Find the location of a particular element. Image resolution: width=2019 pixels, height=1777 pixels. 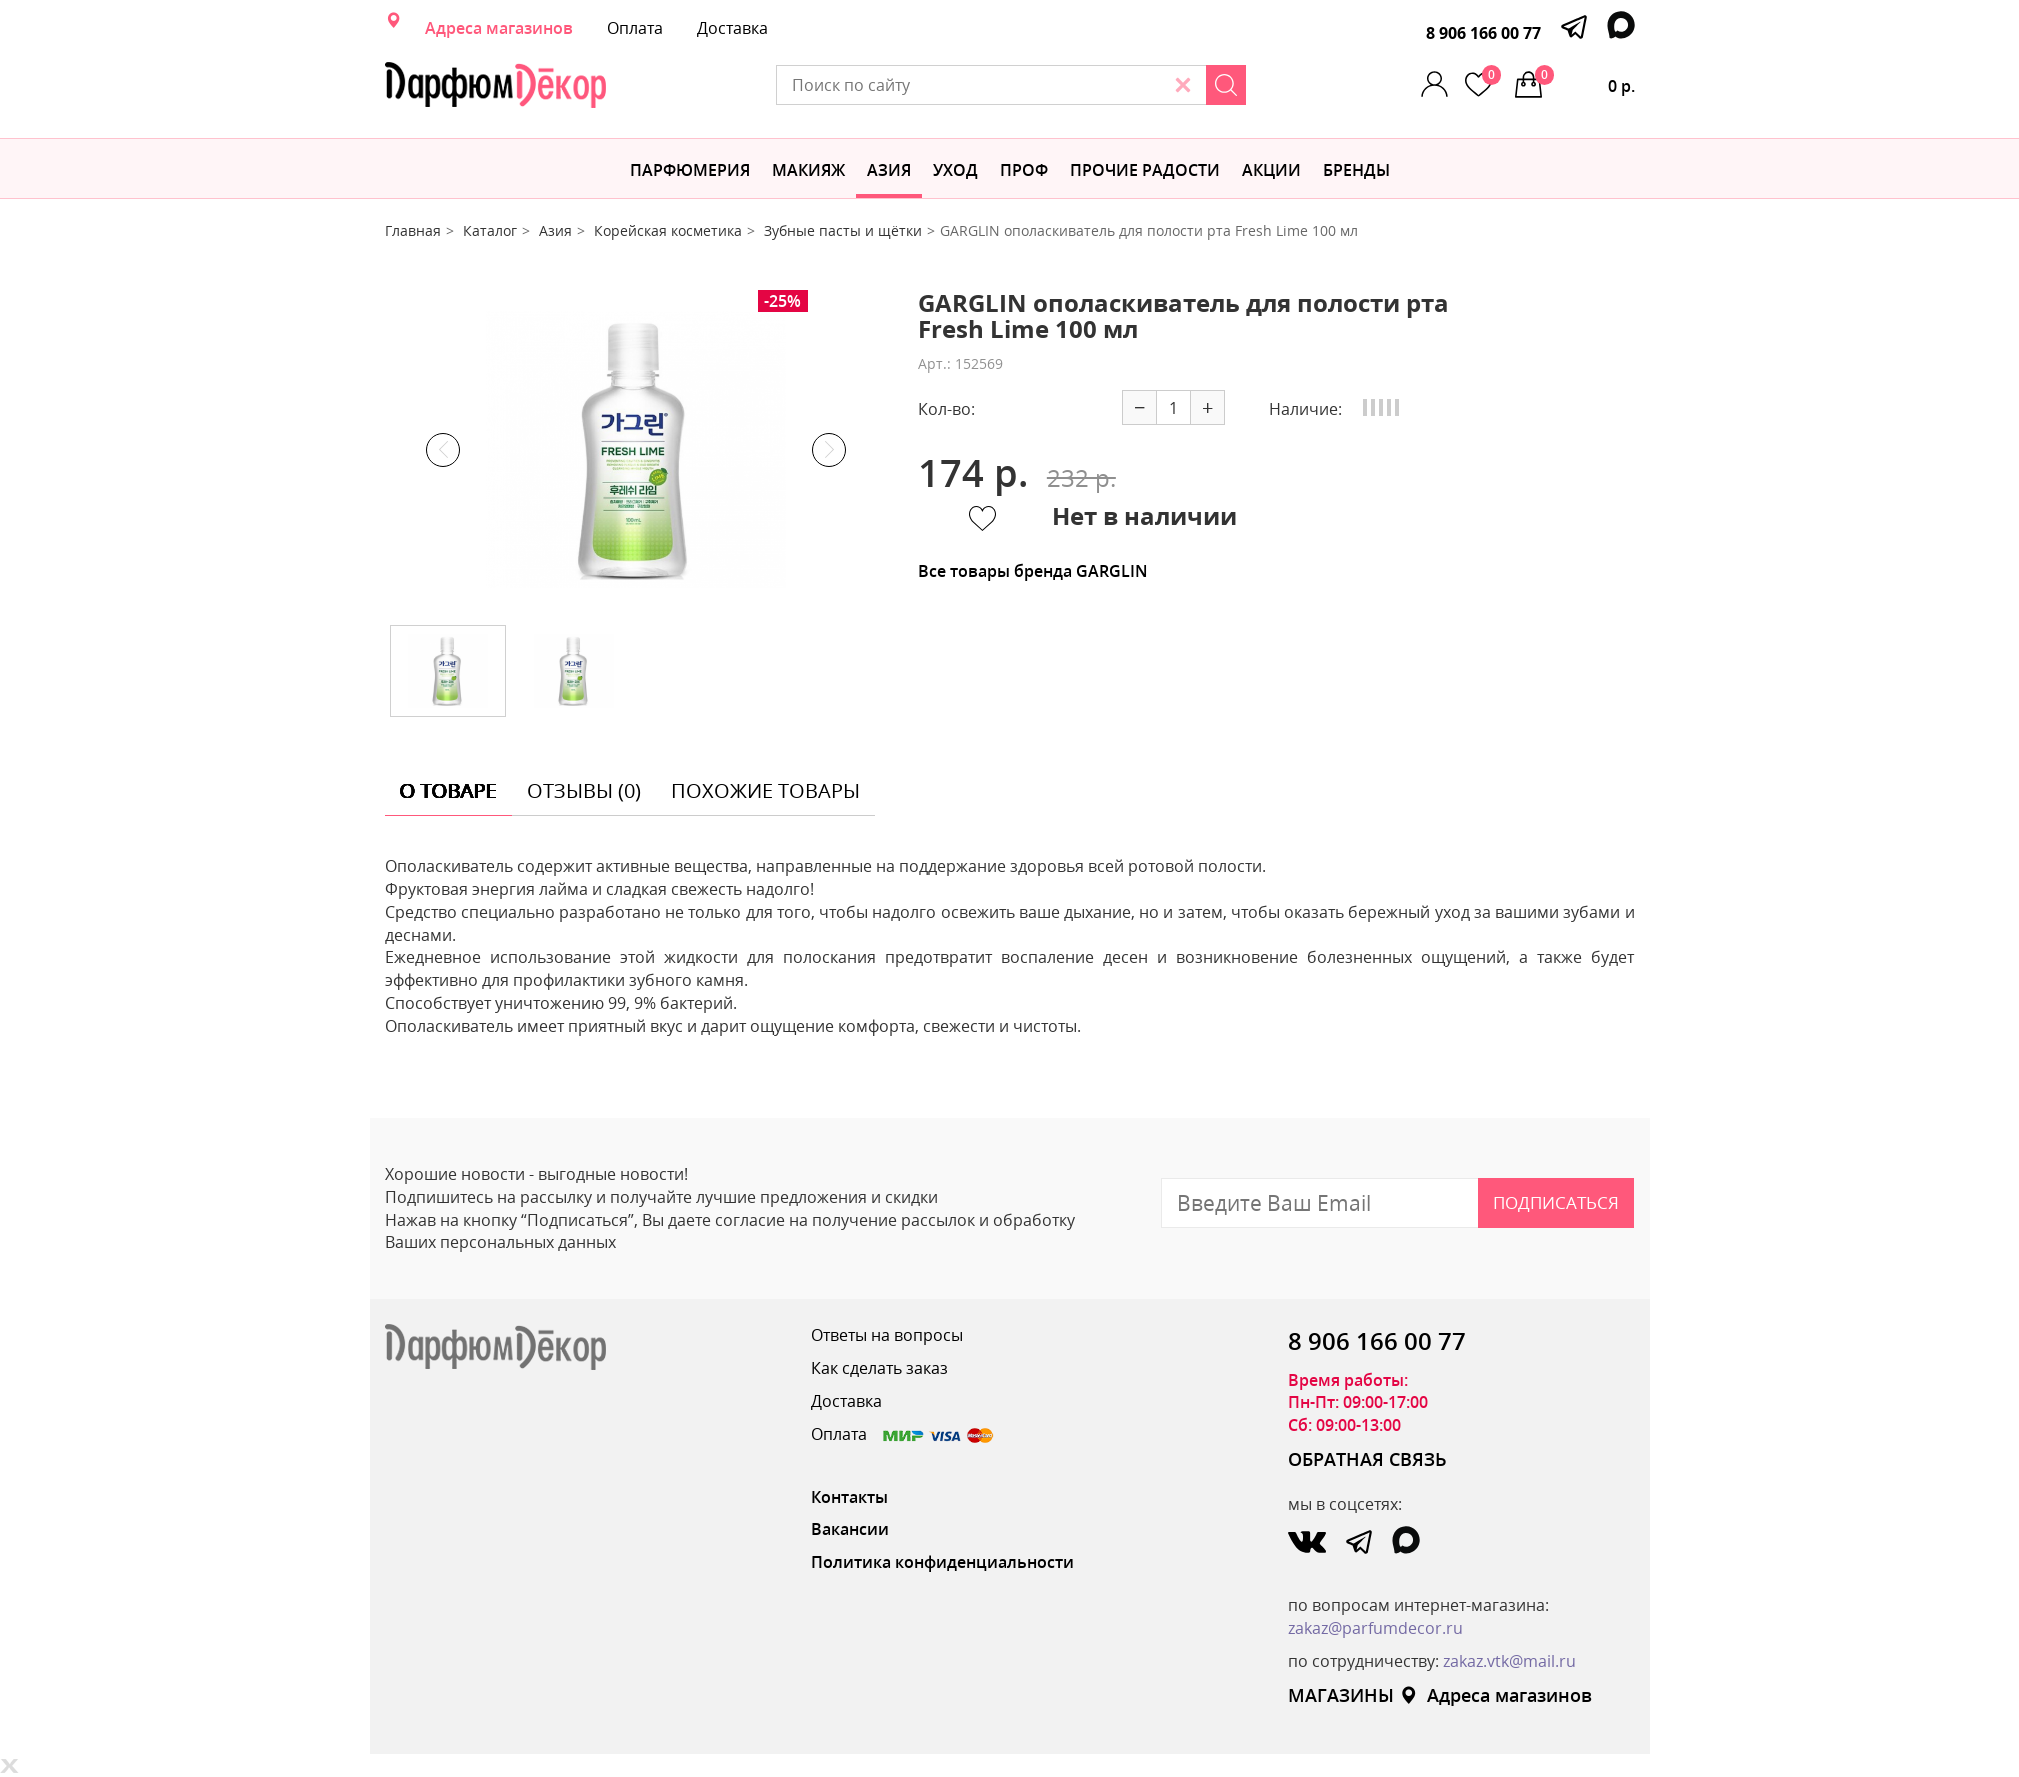

Уход is located at coordinates (955, 170).